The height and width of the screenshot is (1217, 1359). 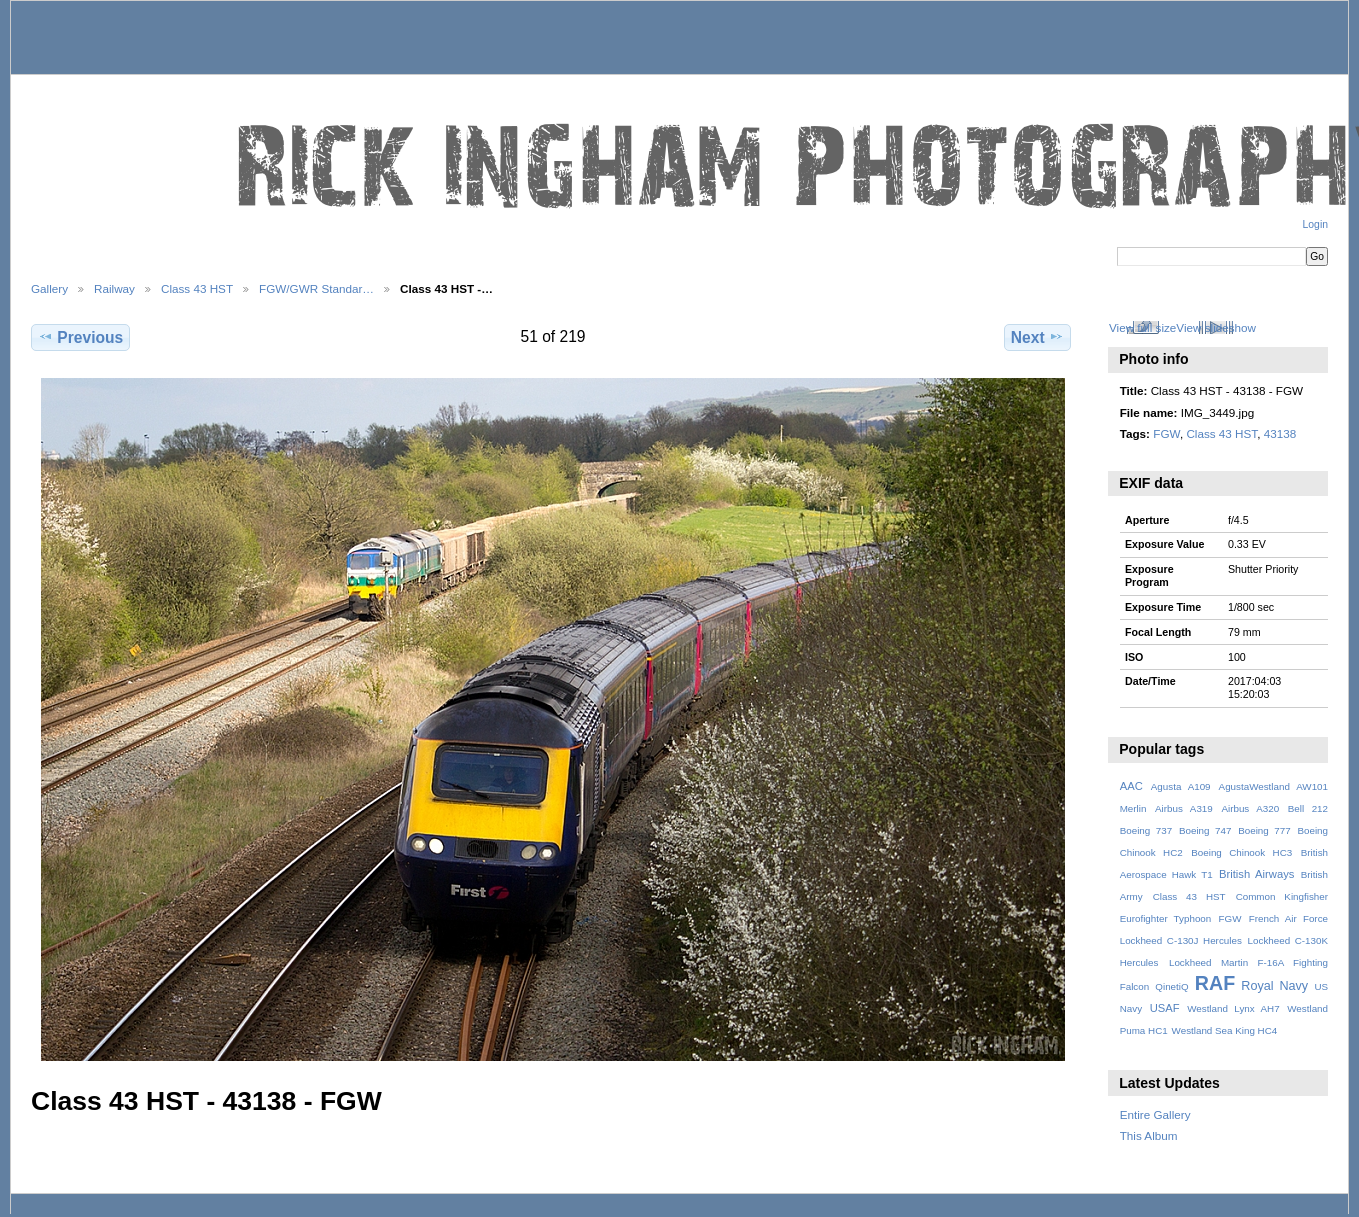 What do you see at coordinates (1225, 1030) in the screenshot?
I see `Westland Sea King HC4` at bounding box center [1225, 1030].